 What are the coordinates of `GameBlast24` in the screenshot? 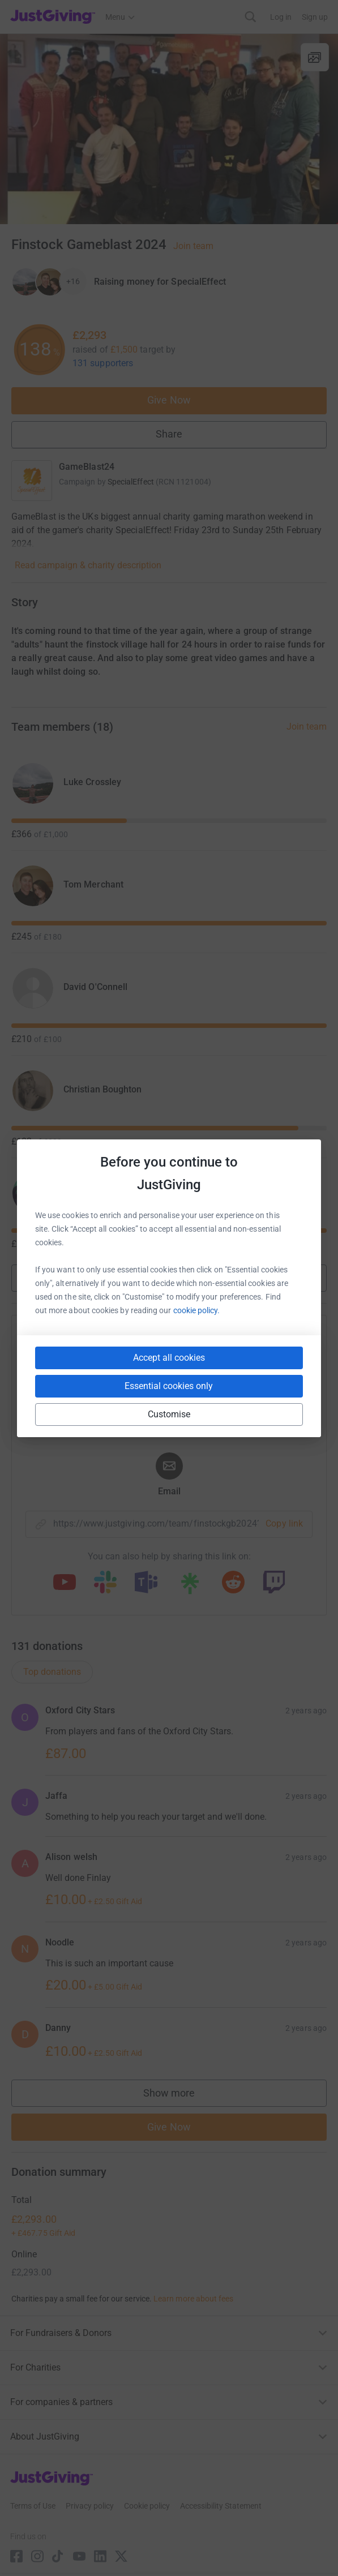 It's located at (86, 466).